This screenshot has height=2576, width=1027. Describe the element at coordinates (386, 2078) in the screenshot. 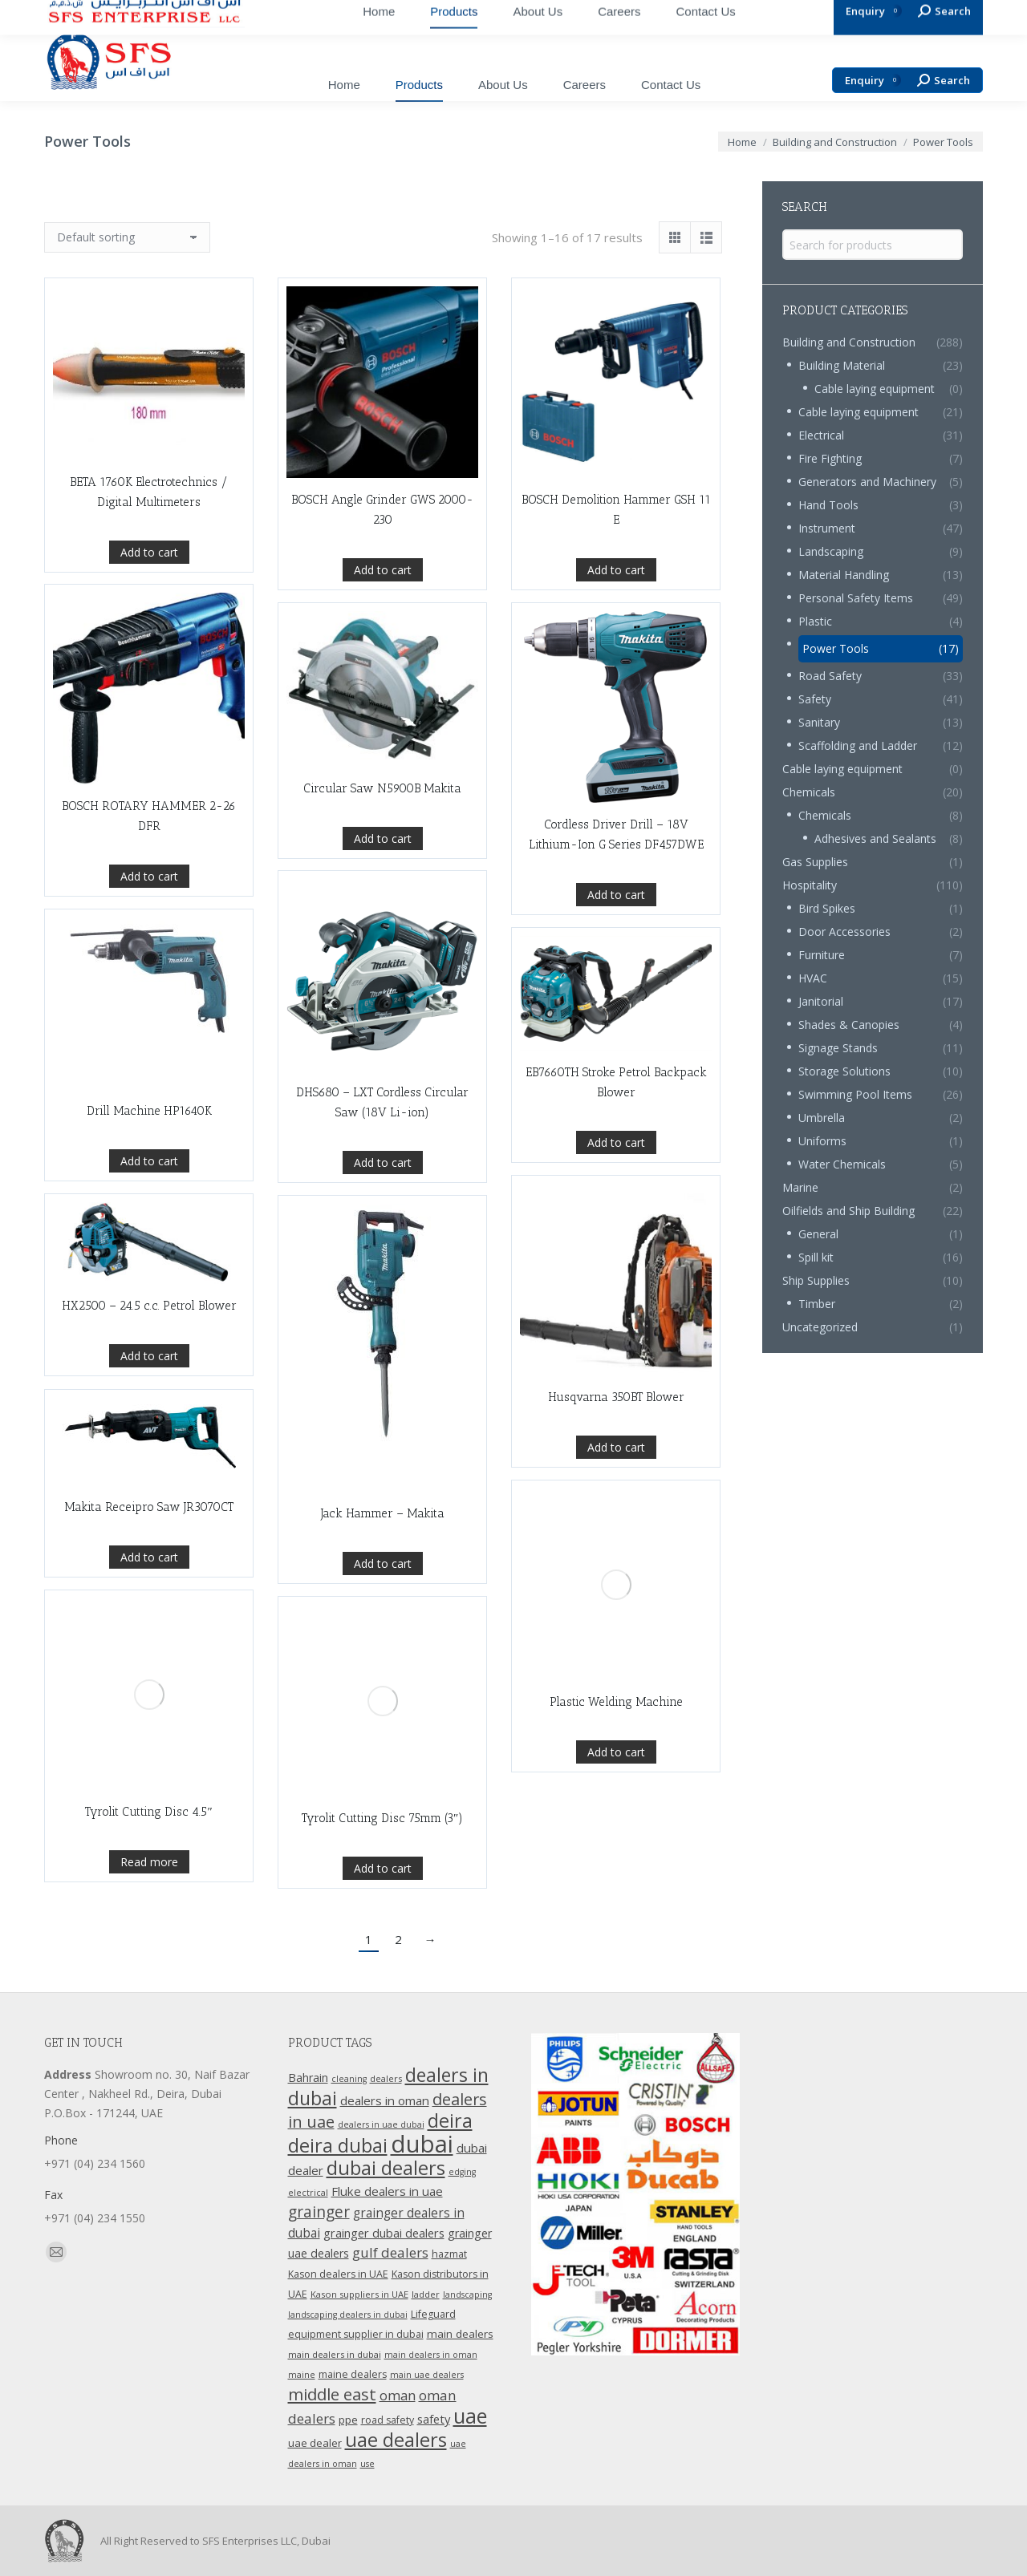

I see `dealers [dealers (10 products)]` at that location.